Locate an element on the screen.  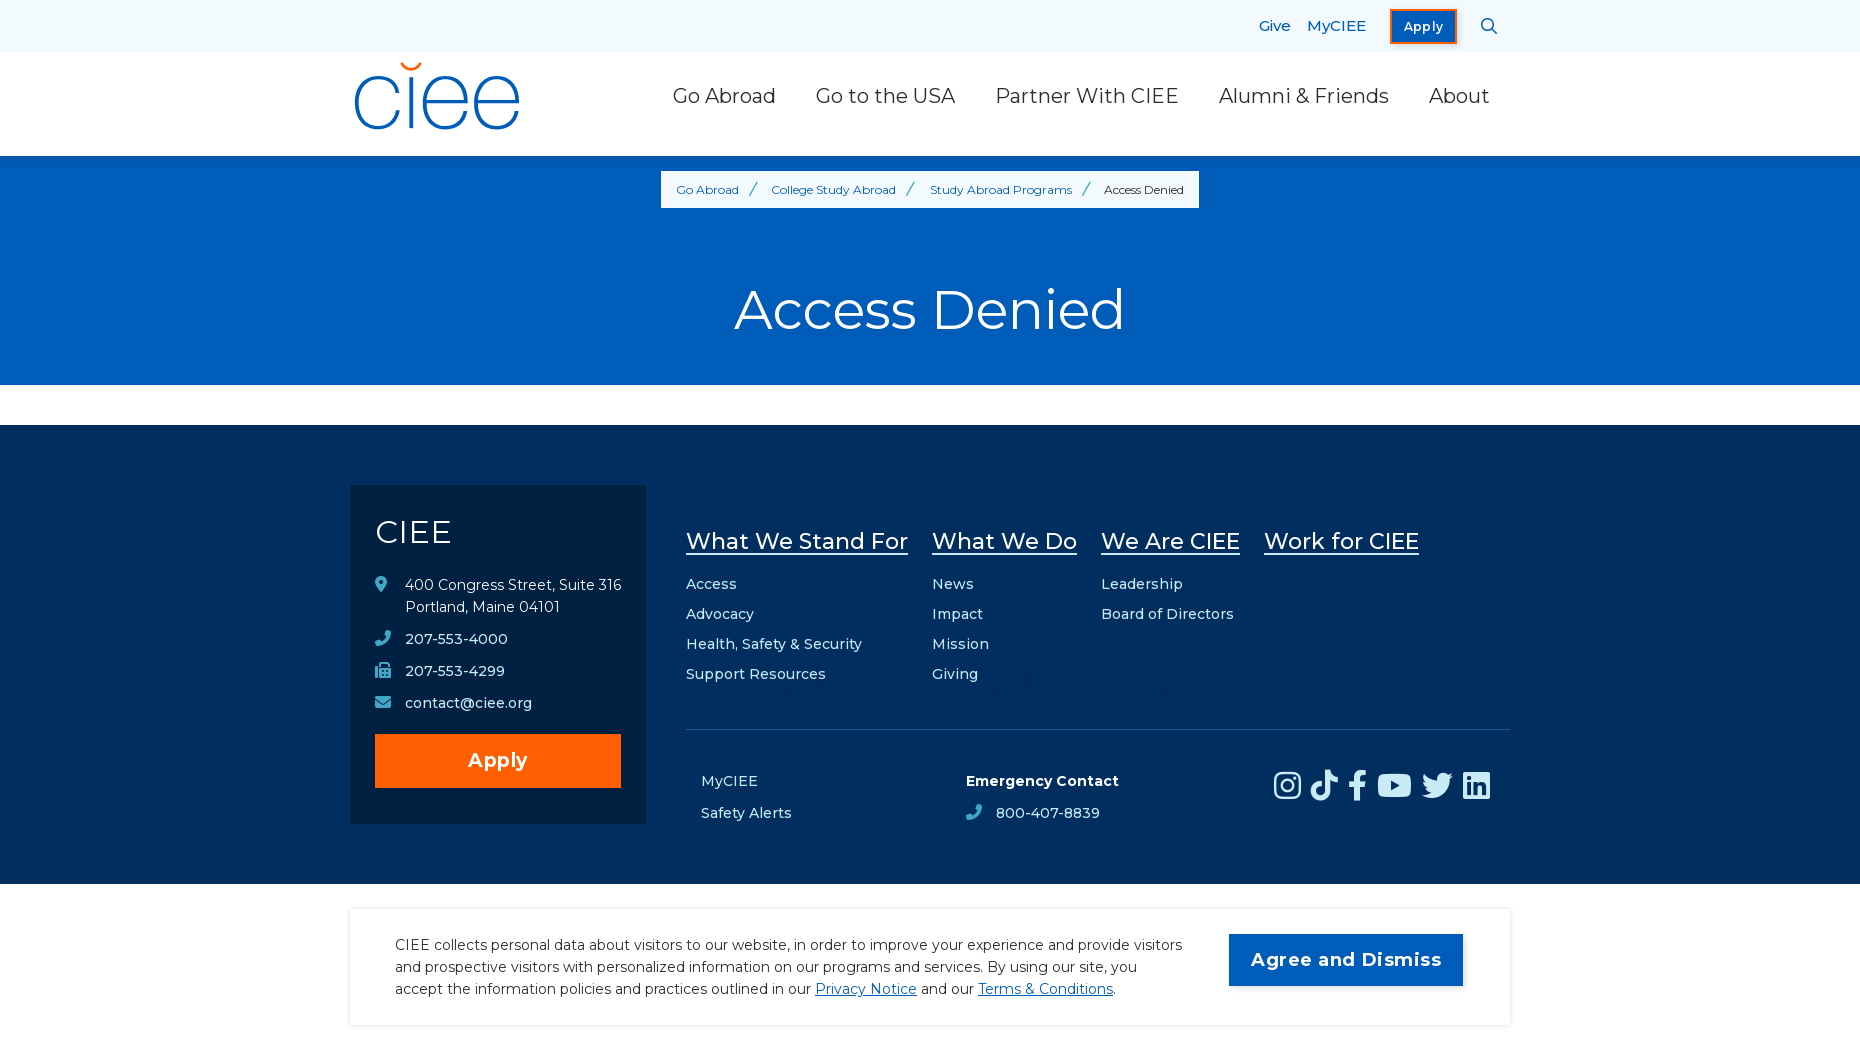
contact@ciee.org is located at coordinates (468, 703).